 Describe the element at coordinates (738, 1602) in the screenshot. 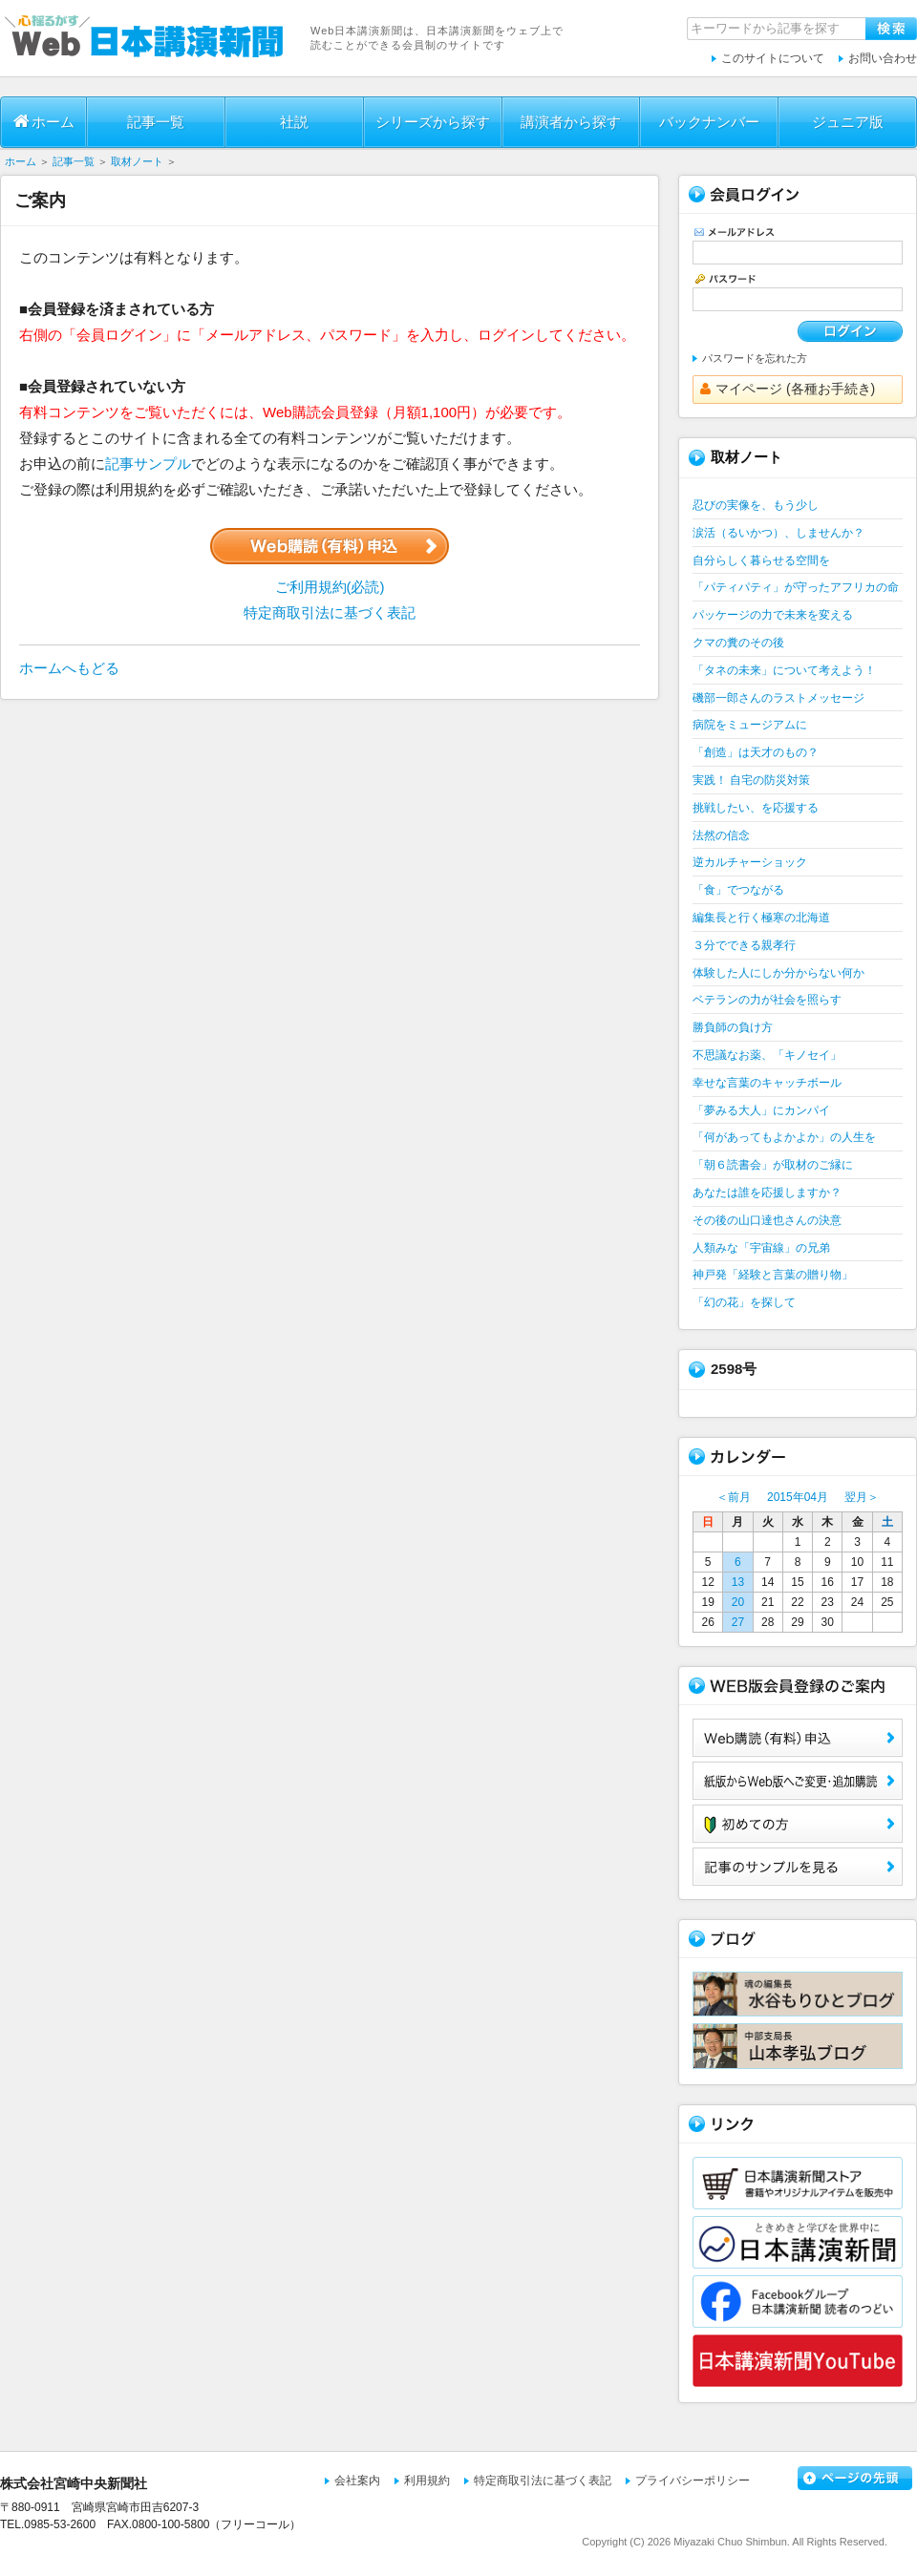

I see `20` at that location.